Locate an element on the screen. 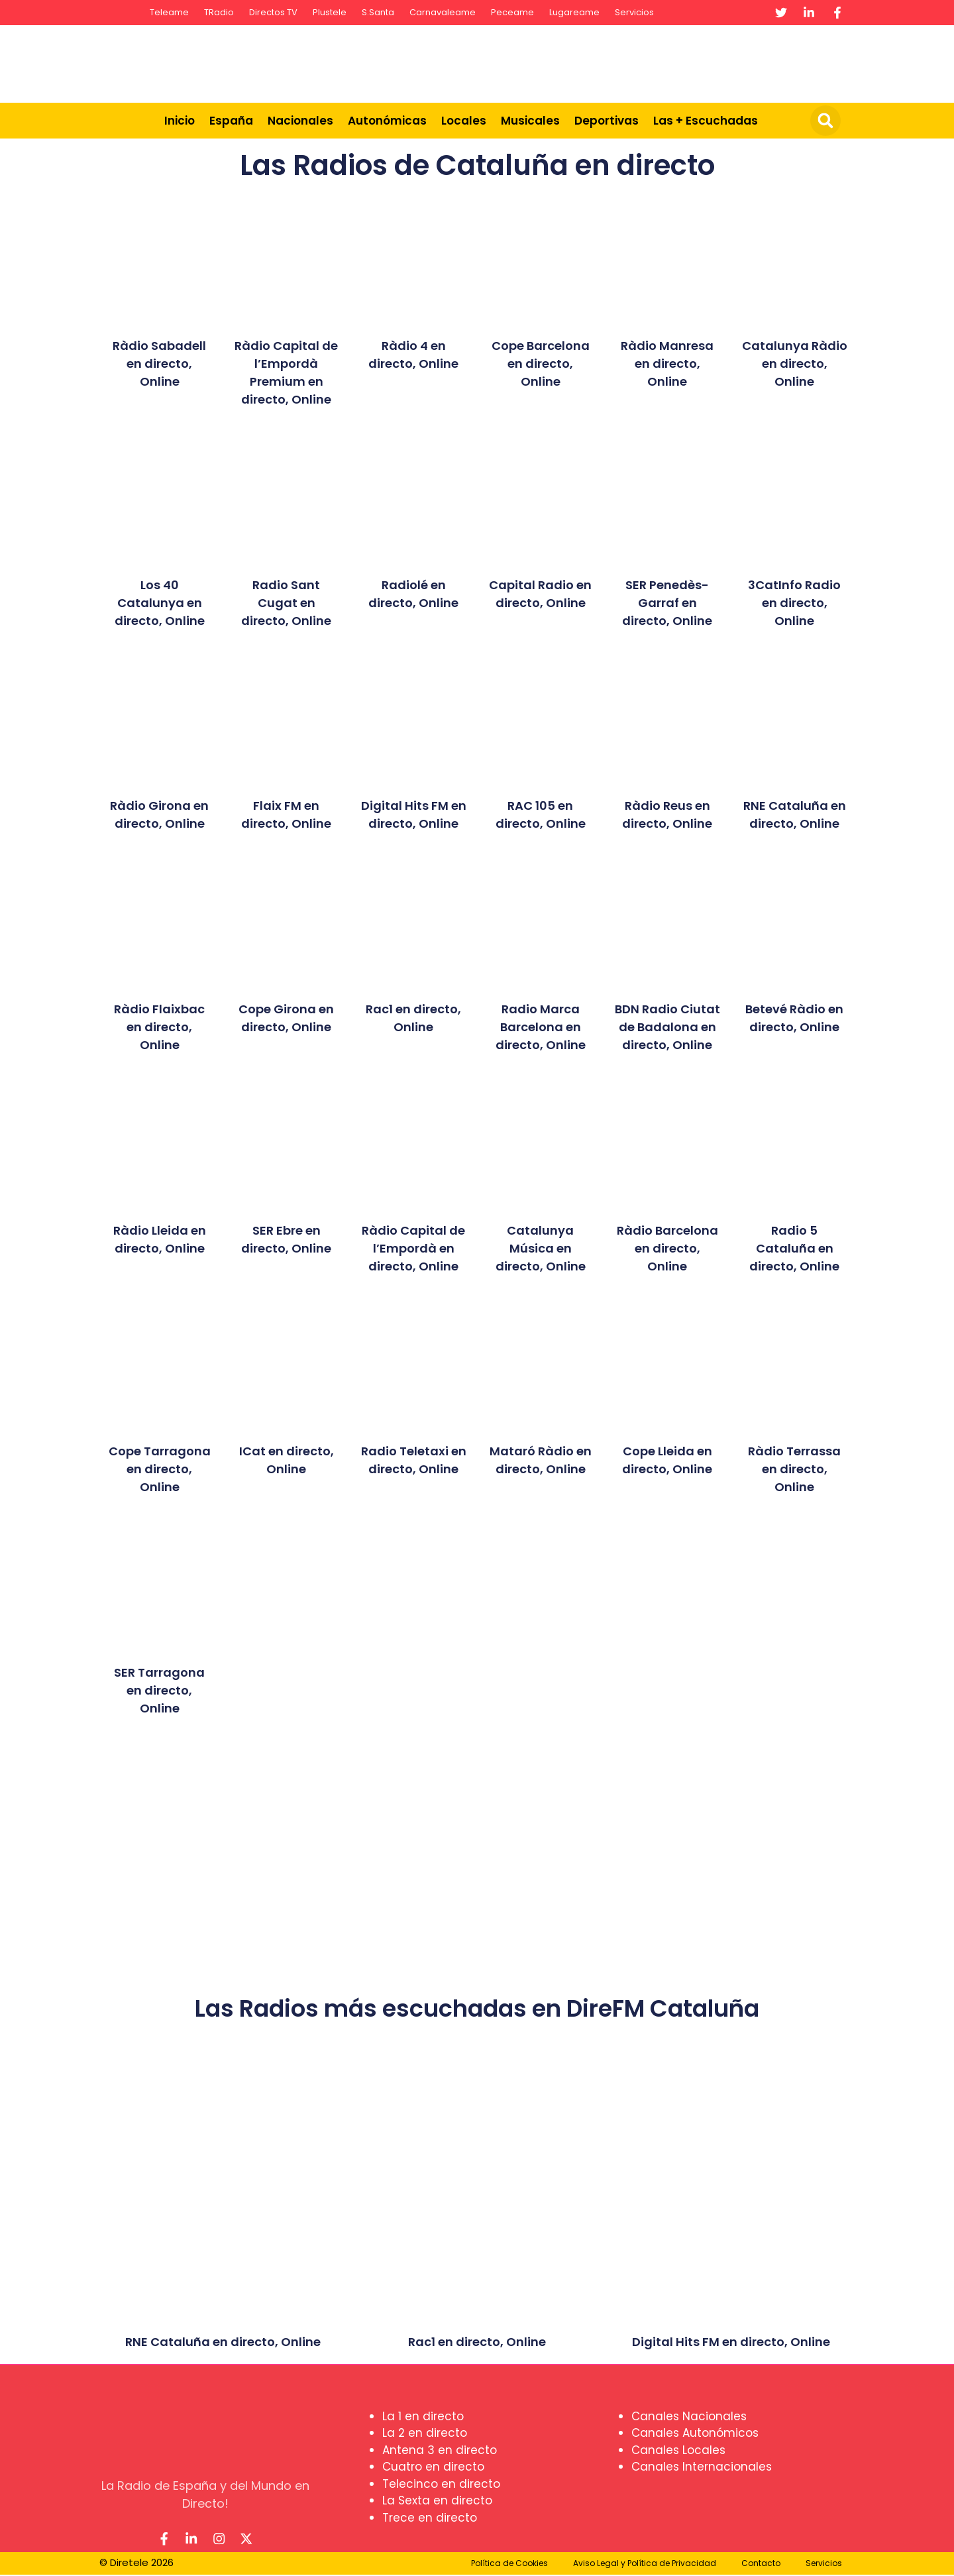  Telecinco en directo is located at coordinates (441, 2484).